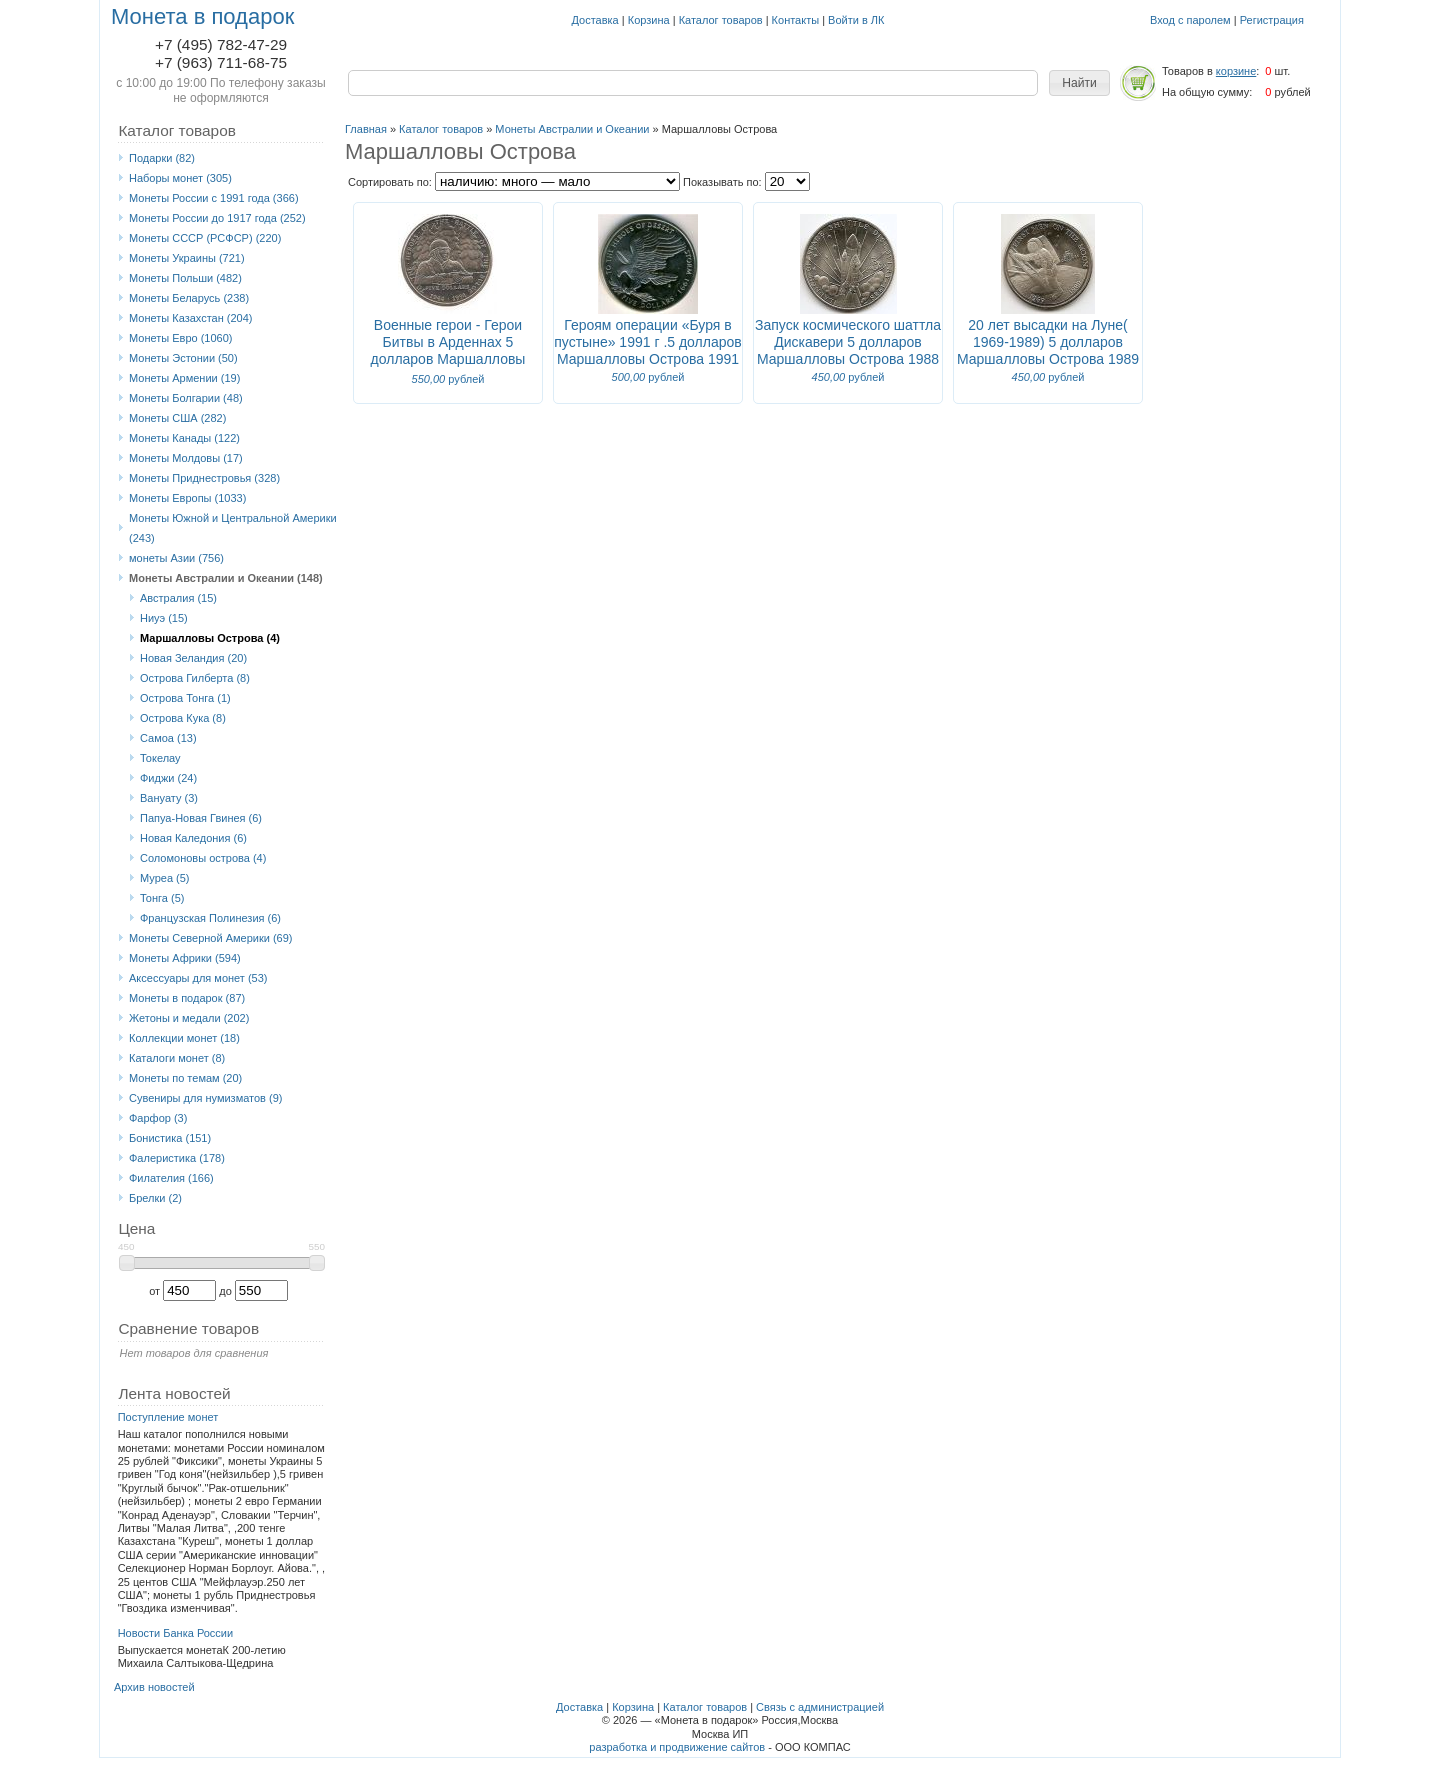  I want to click on Аксессуары для монет (53), so click(198, 978).